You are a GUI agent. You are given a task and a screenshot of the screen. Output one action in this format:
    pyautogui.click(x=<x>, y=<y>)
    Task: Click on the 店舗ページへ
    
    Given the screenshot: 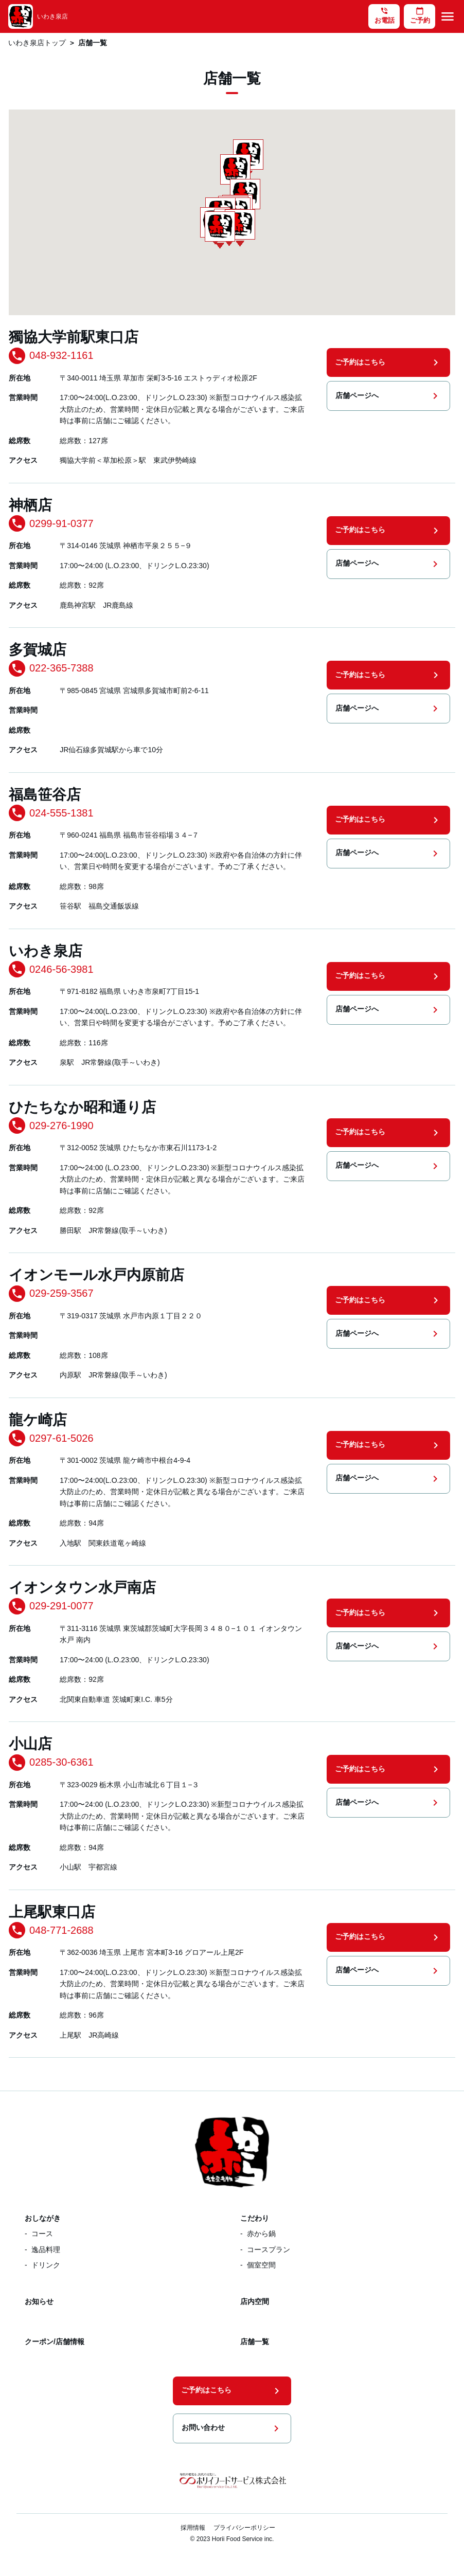 What is the action you would take?
    pyautogui.click(x=388, y=396)
    